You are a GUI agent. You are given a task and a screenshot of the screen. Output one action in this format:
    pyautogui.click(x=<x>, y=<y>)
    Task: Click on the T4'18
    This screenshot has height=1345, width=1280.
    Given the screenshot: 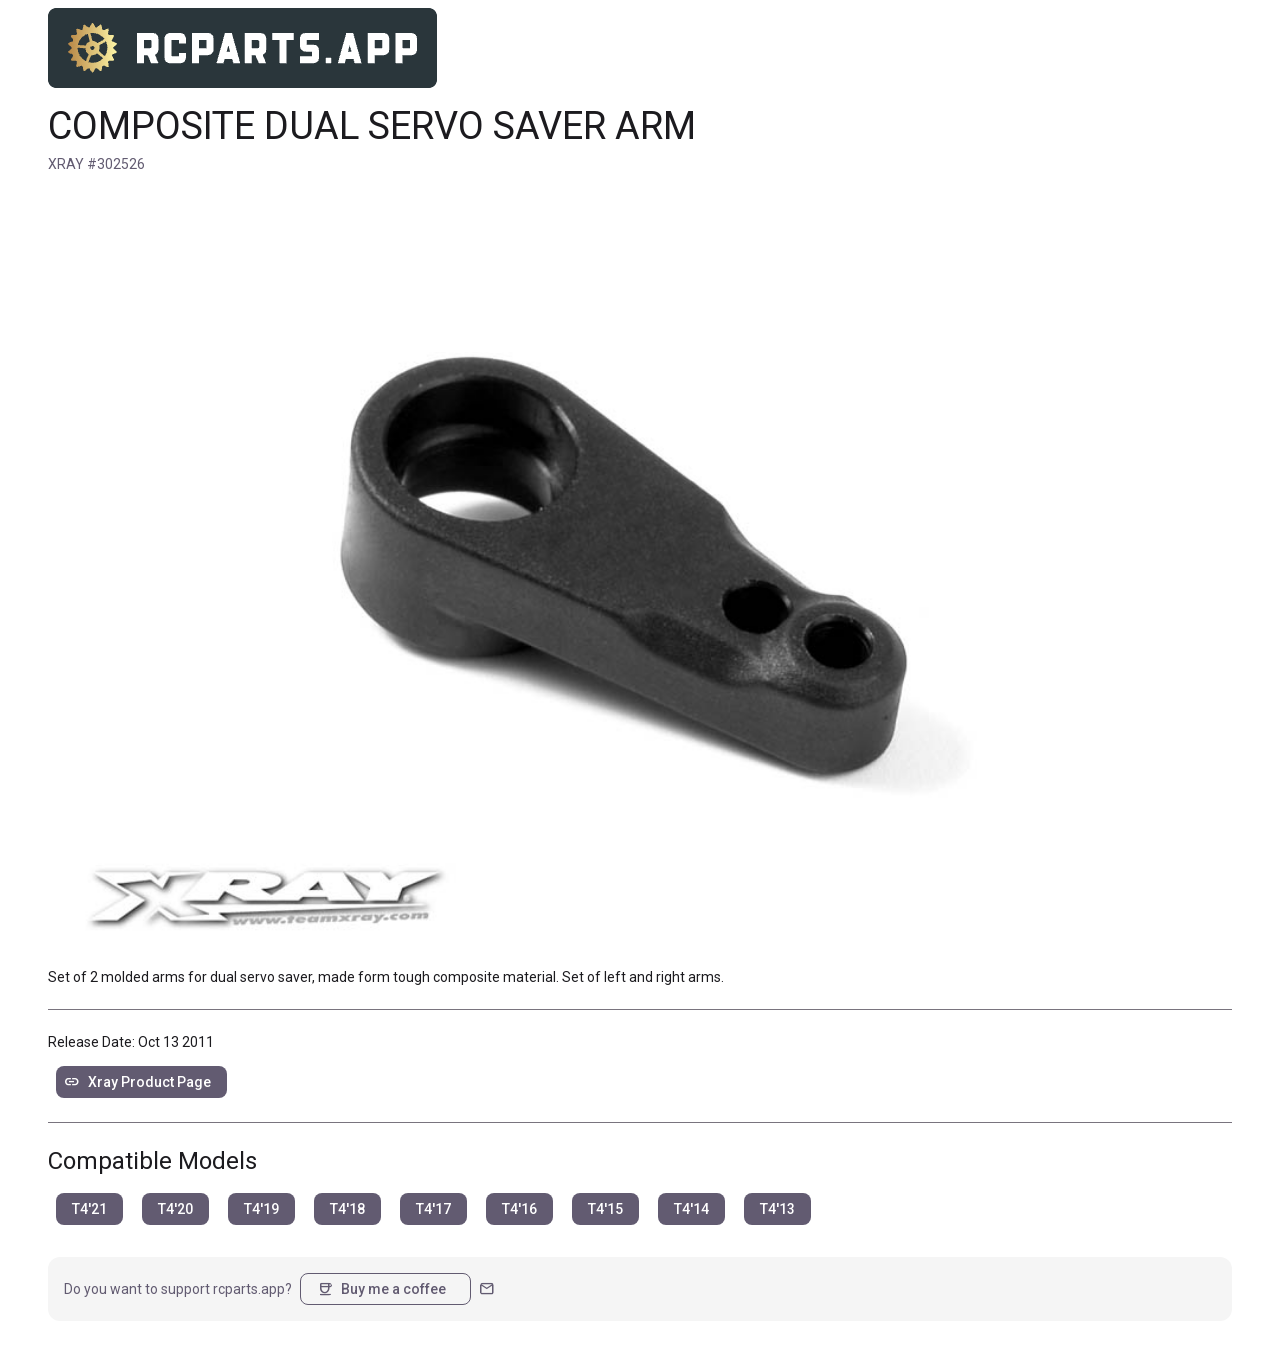 What is the action you would take?
    pyautogui.click(x=347, y=1209)
    